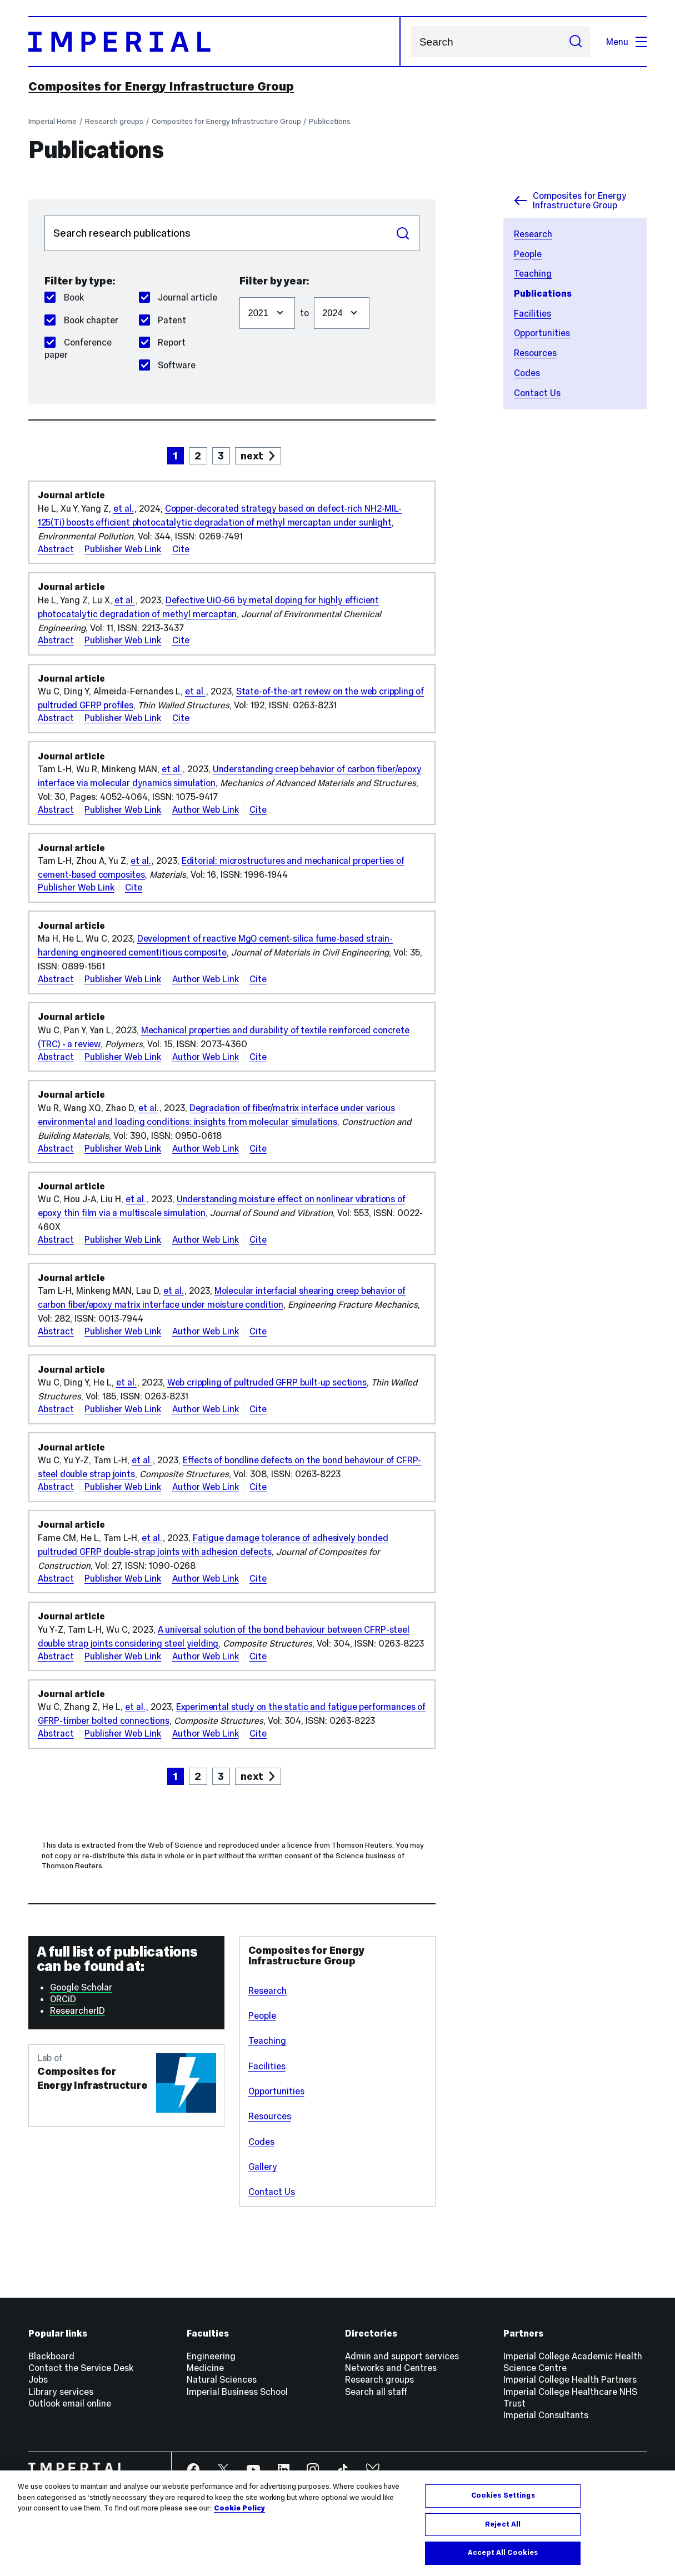  What do you see at coordinates (69, 2403) in the screenshot?
I see `Outlook email online` at bounding box center [69, 2403].